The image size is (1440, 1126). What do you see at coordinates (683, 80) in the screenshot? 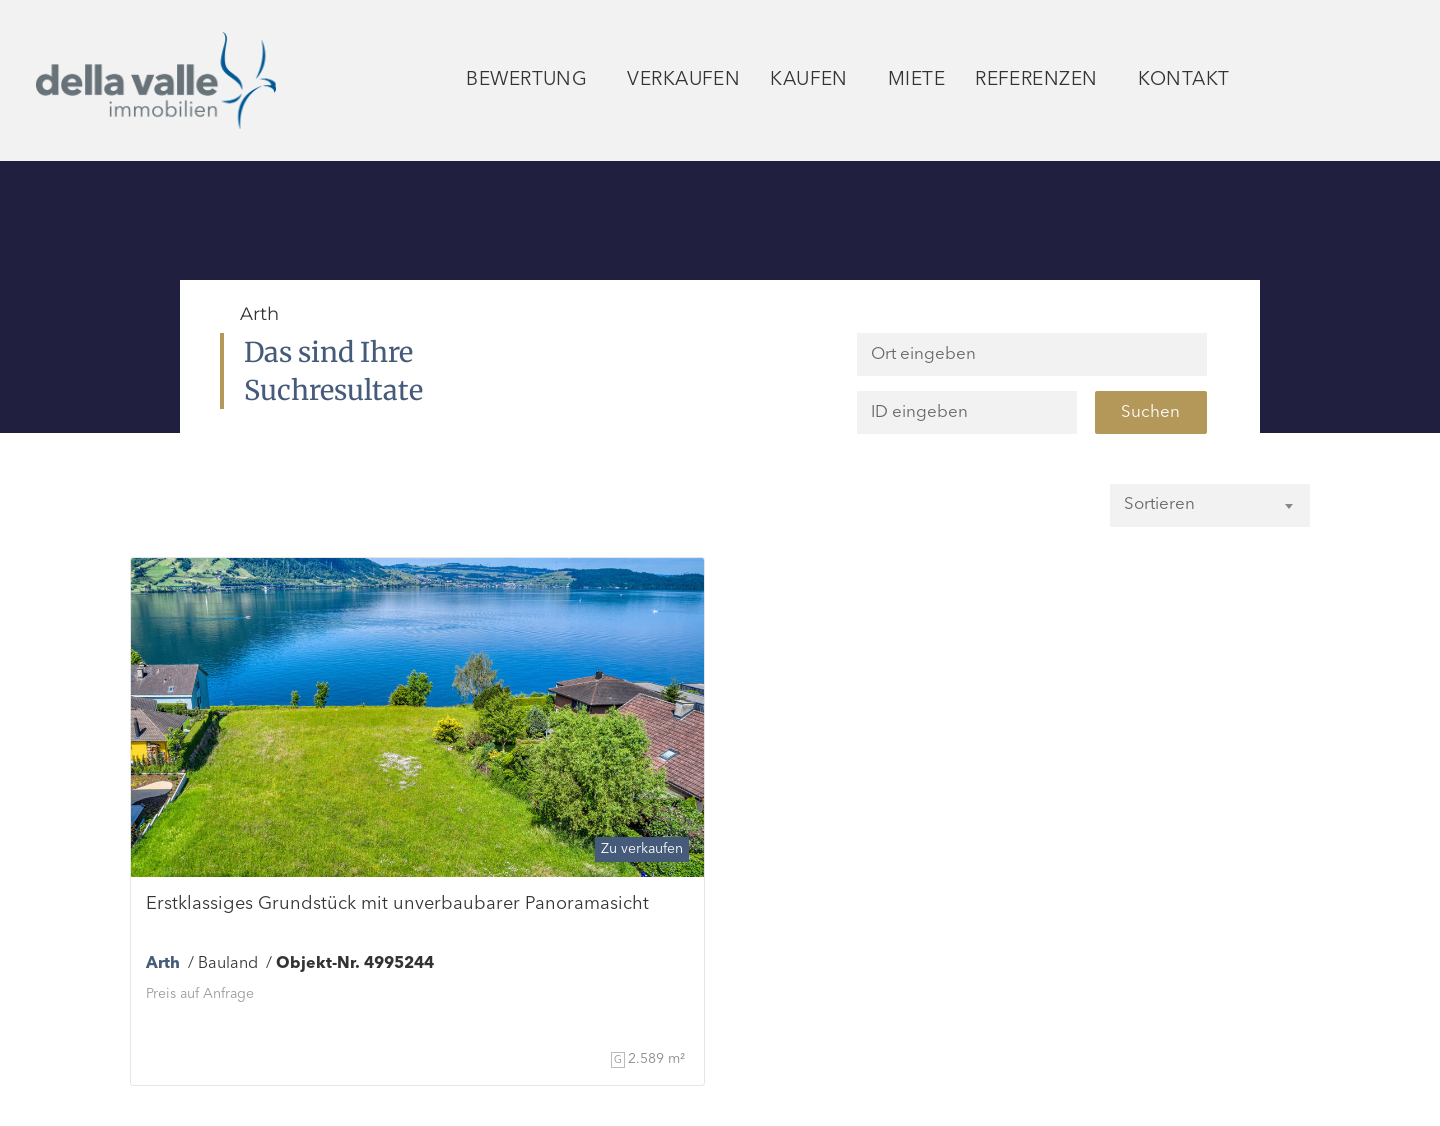
I see `Verkaufen` at bounding box center [683, 80].